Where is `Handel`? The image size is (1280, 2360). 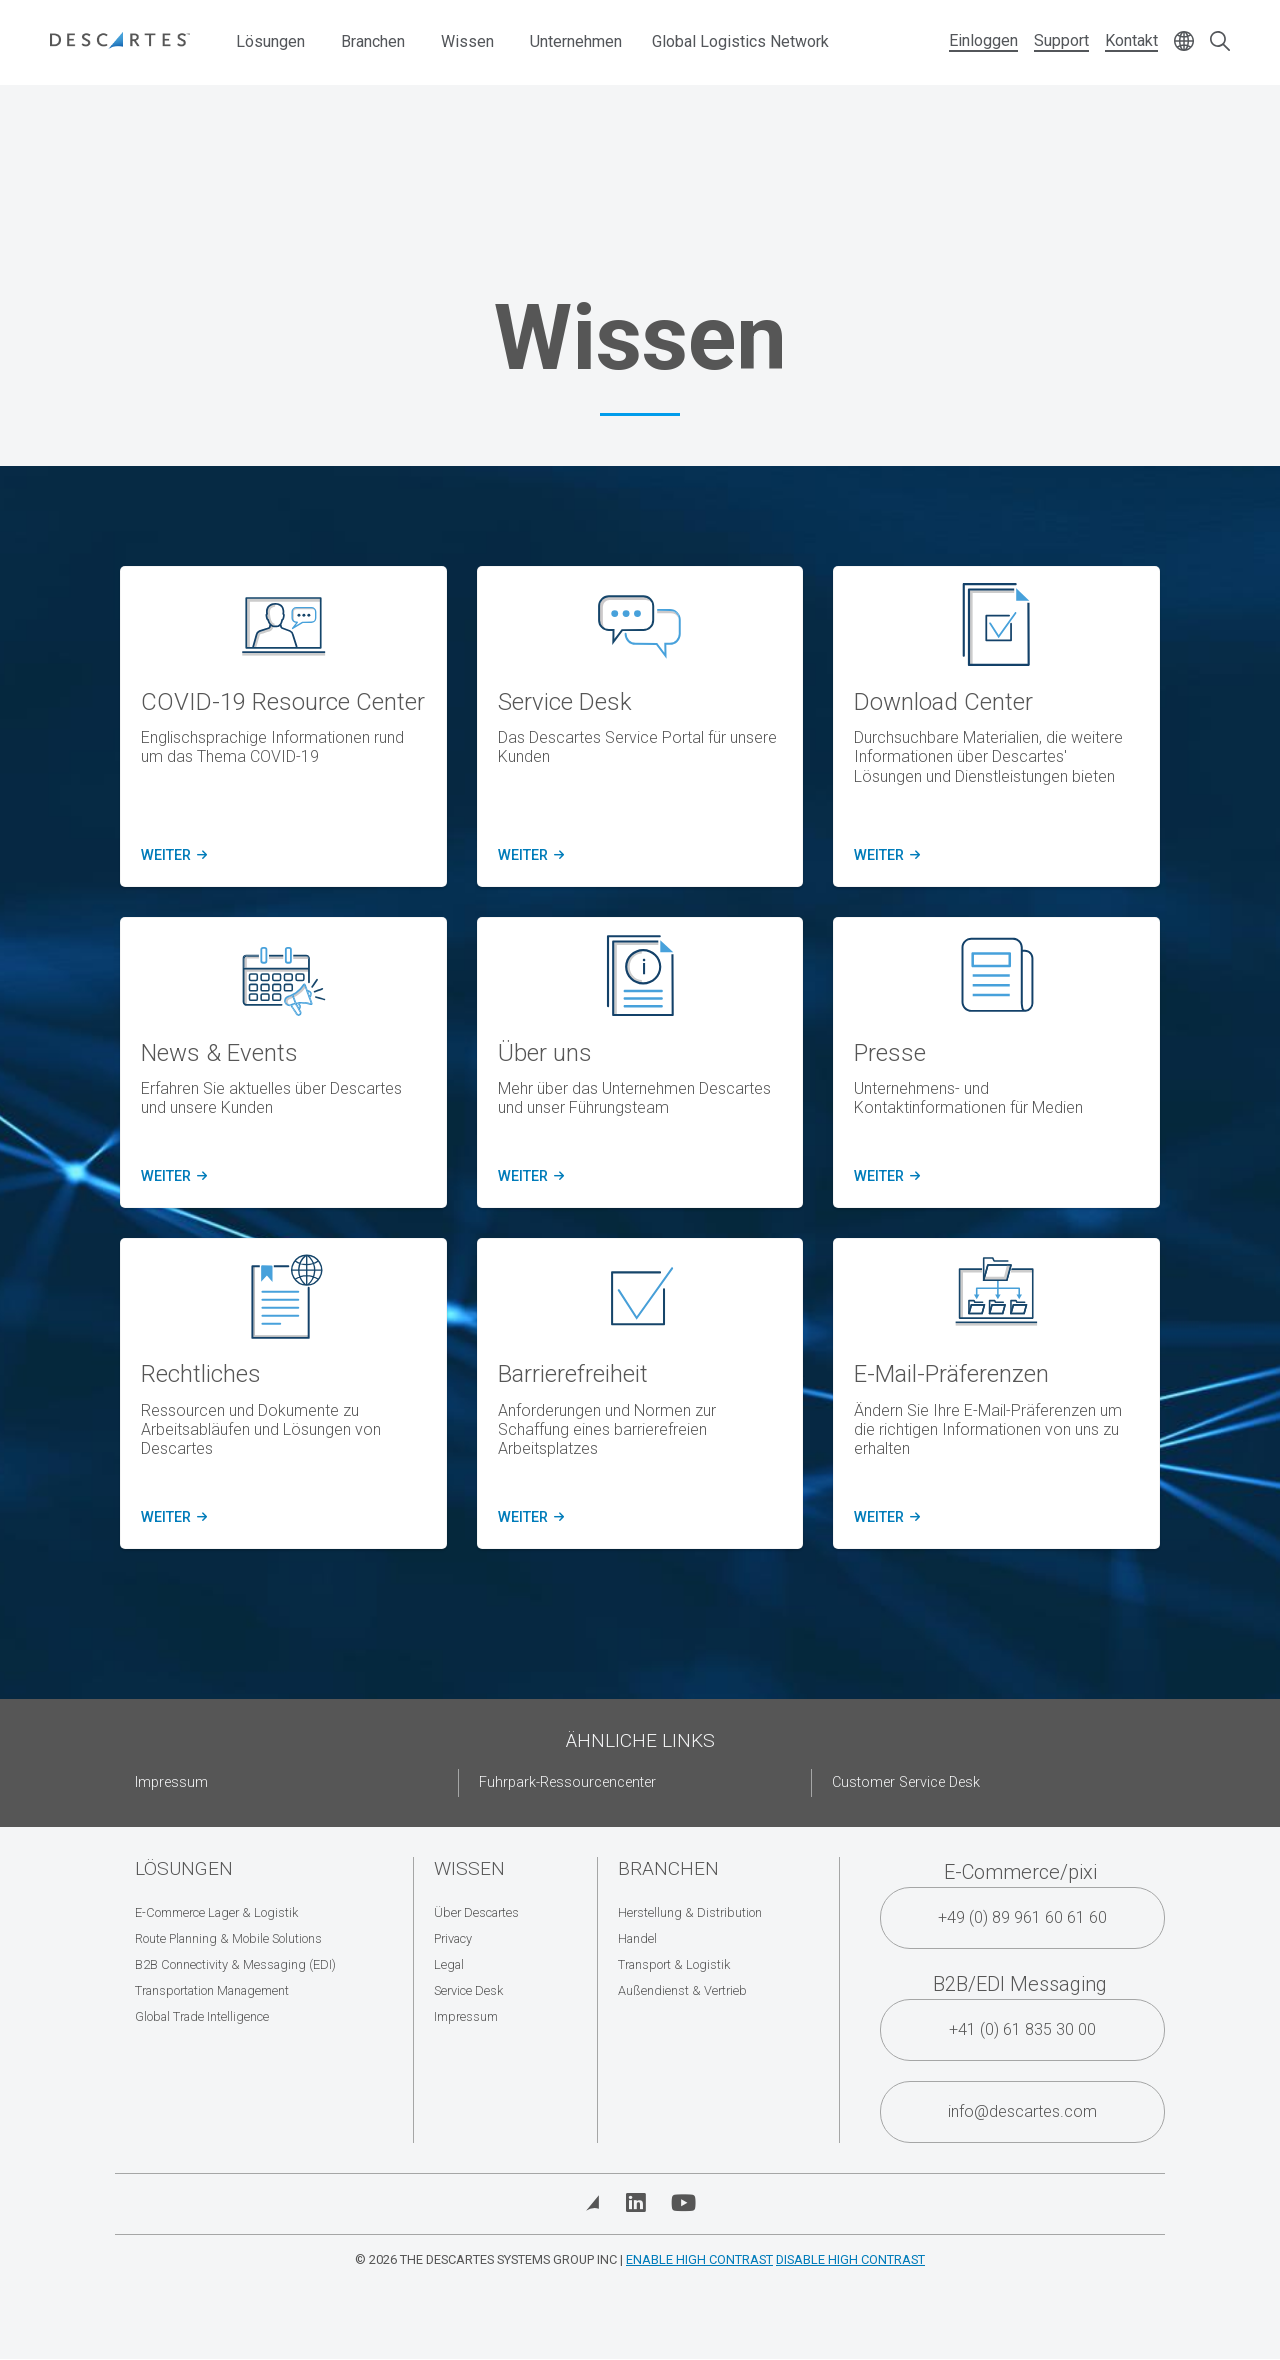 Handel is located at coordinates (637, 1938).